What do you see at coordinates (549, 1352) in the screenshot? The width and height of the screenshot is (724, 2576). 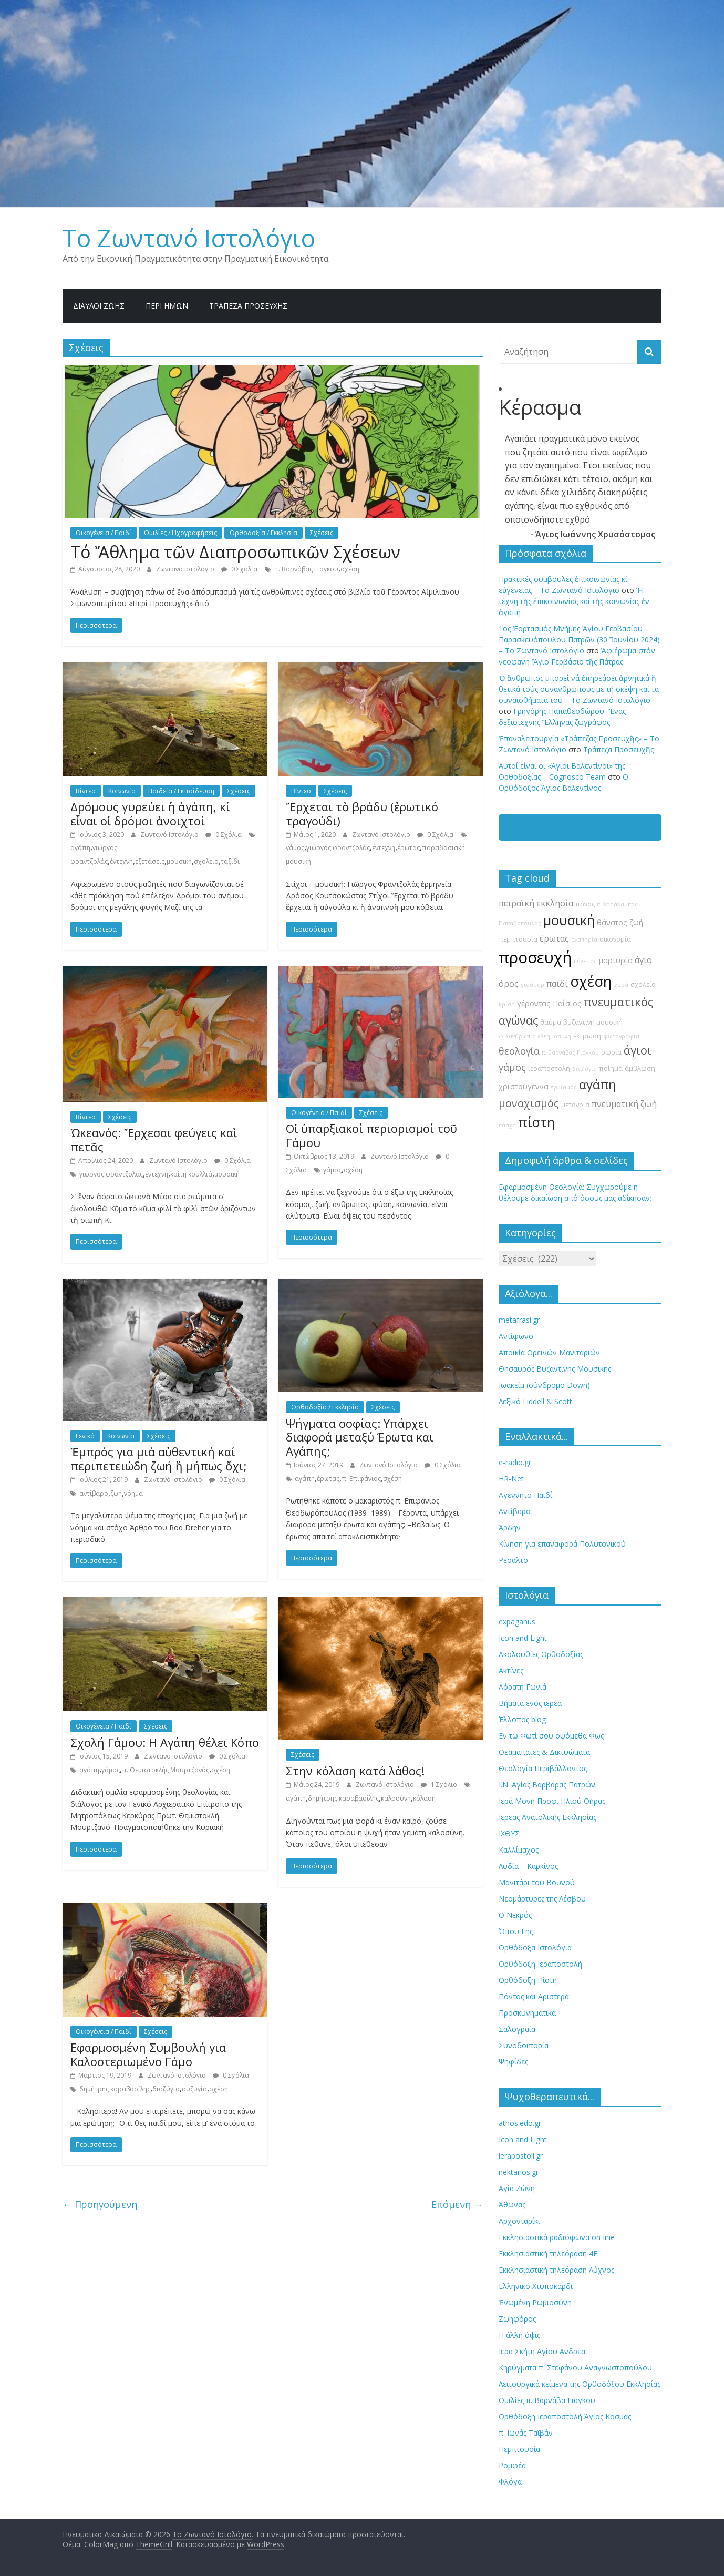 I see `Αποικία Ορεινών Μανιταριών` at bounding box center [549, 1352].